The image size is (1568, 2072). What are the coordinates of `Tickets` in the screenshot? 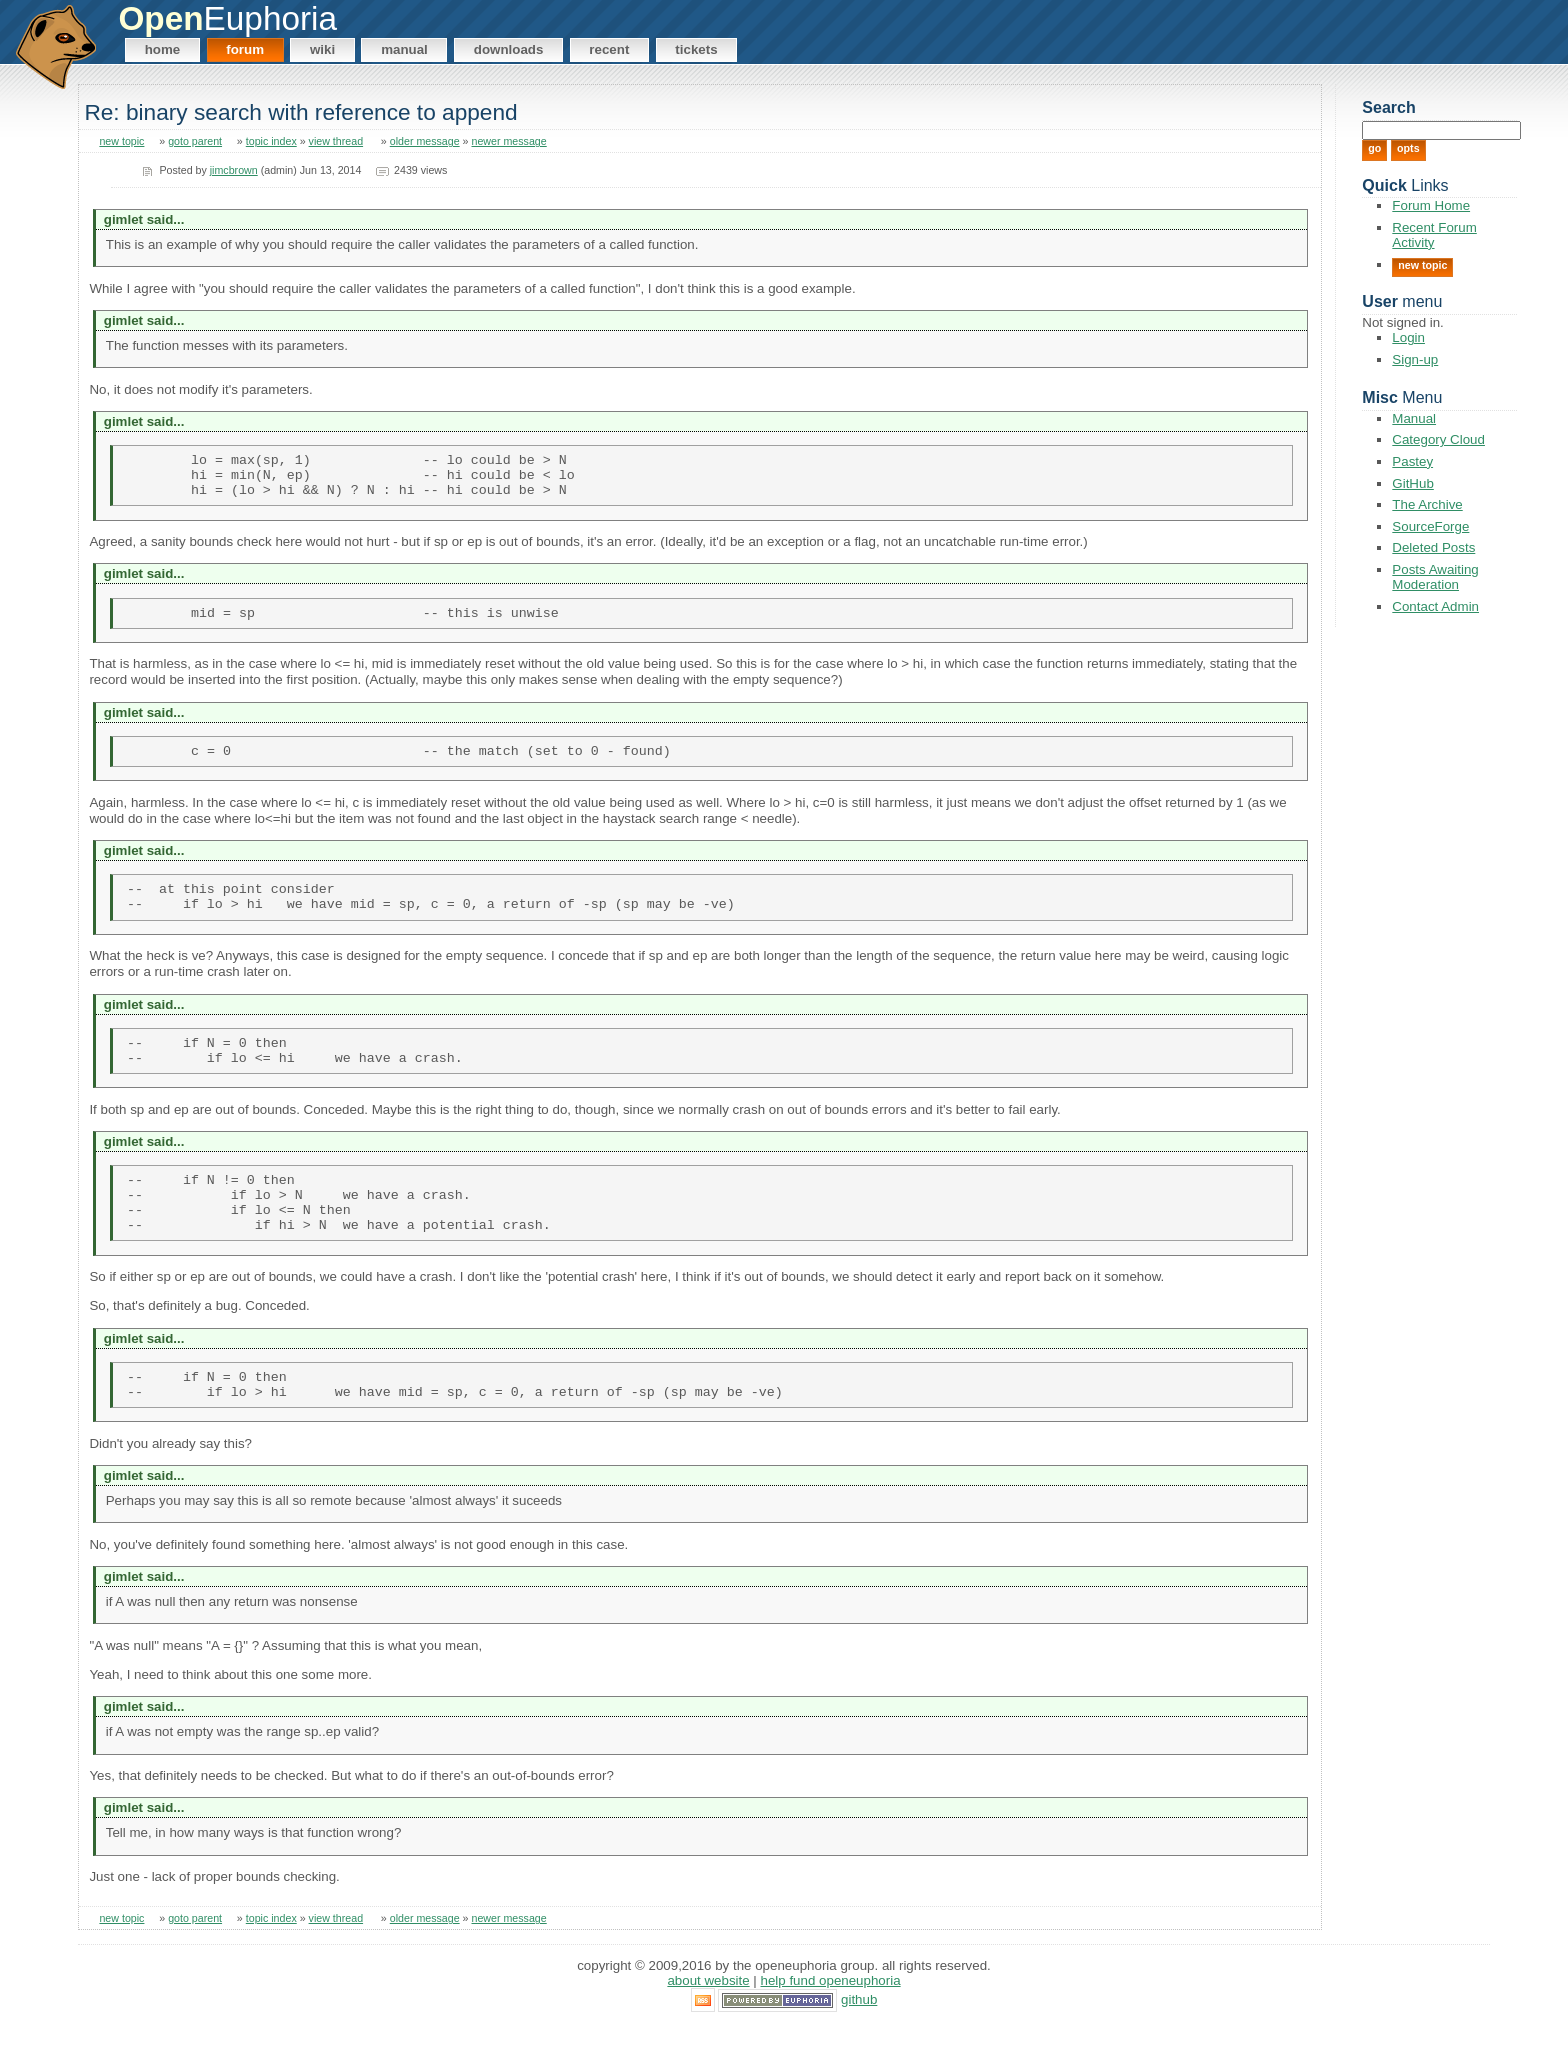 It's located at (696, 49).